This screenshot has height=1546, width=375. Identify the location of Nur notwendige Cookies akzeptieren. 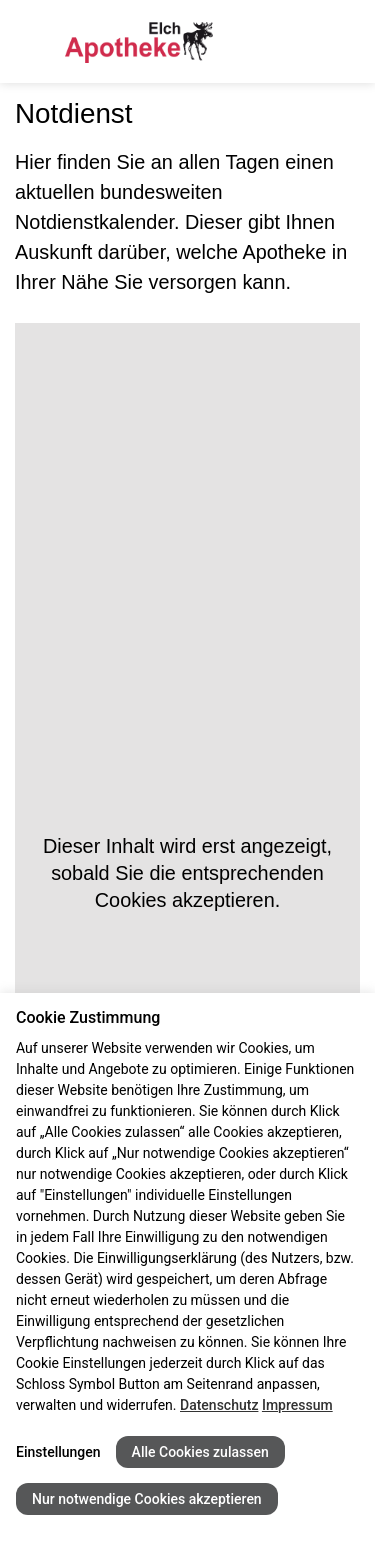
(147, 1499).